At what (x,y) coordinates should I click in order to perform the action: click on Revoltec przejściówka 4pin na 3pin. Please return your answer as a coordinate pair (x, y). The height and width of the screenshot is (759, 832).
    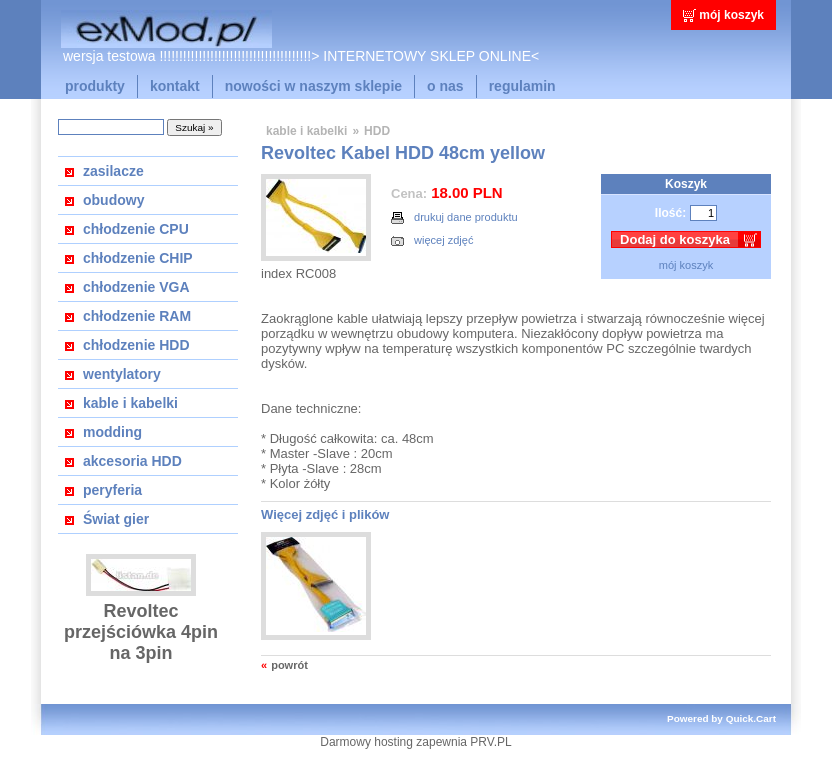
    Looking at the image, I should click on (141, 632).